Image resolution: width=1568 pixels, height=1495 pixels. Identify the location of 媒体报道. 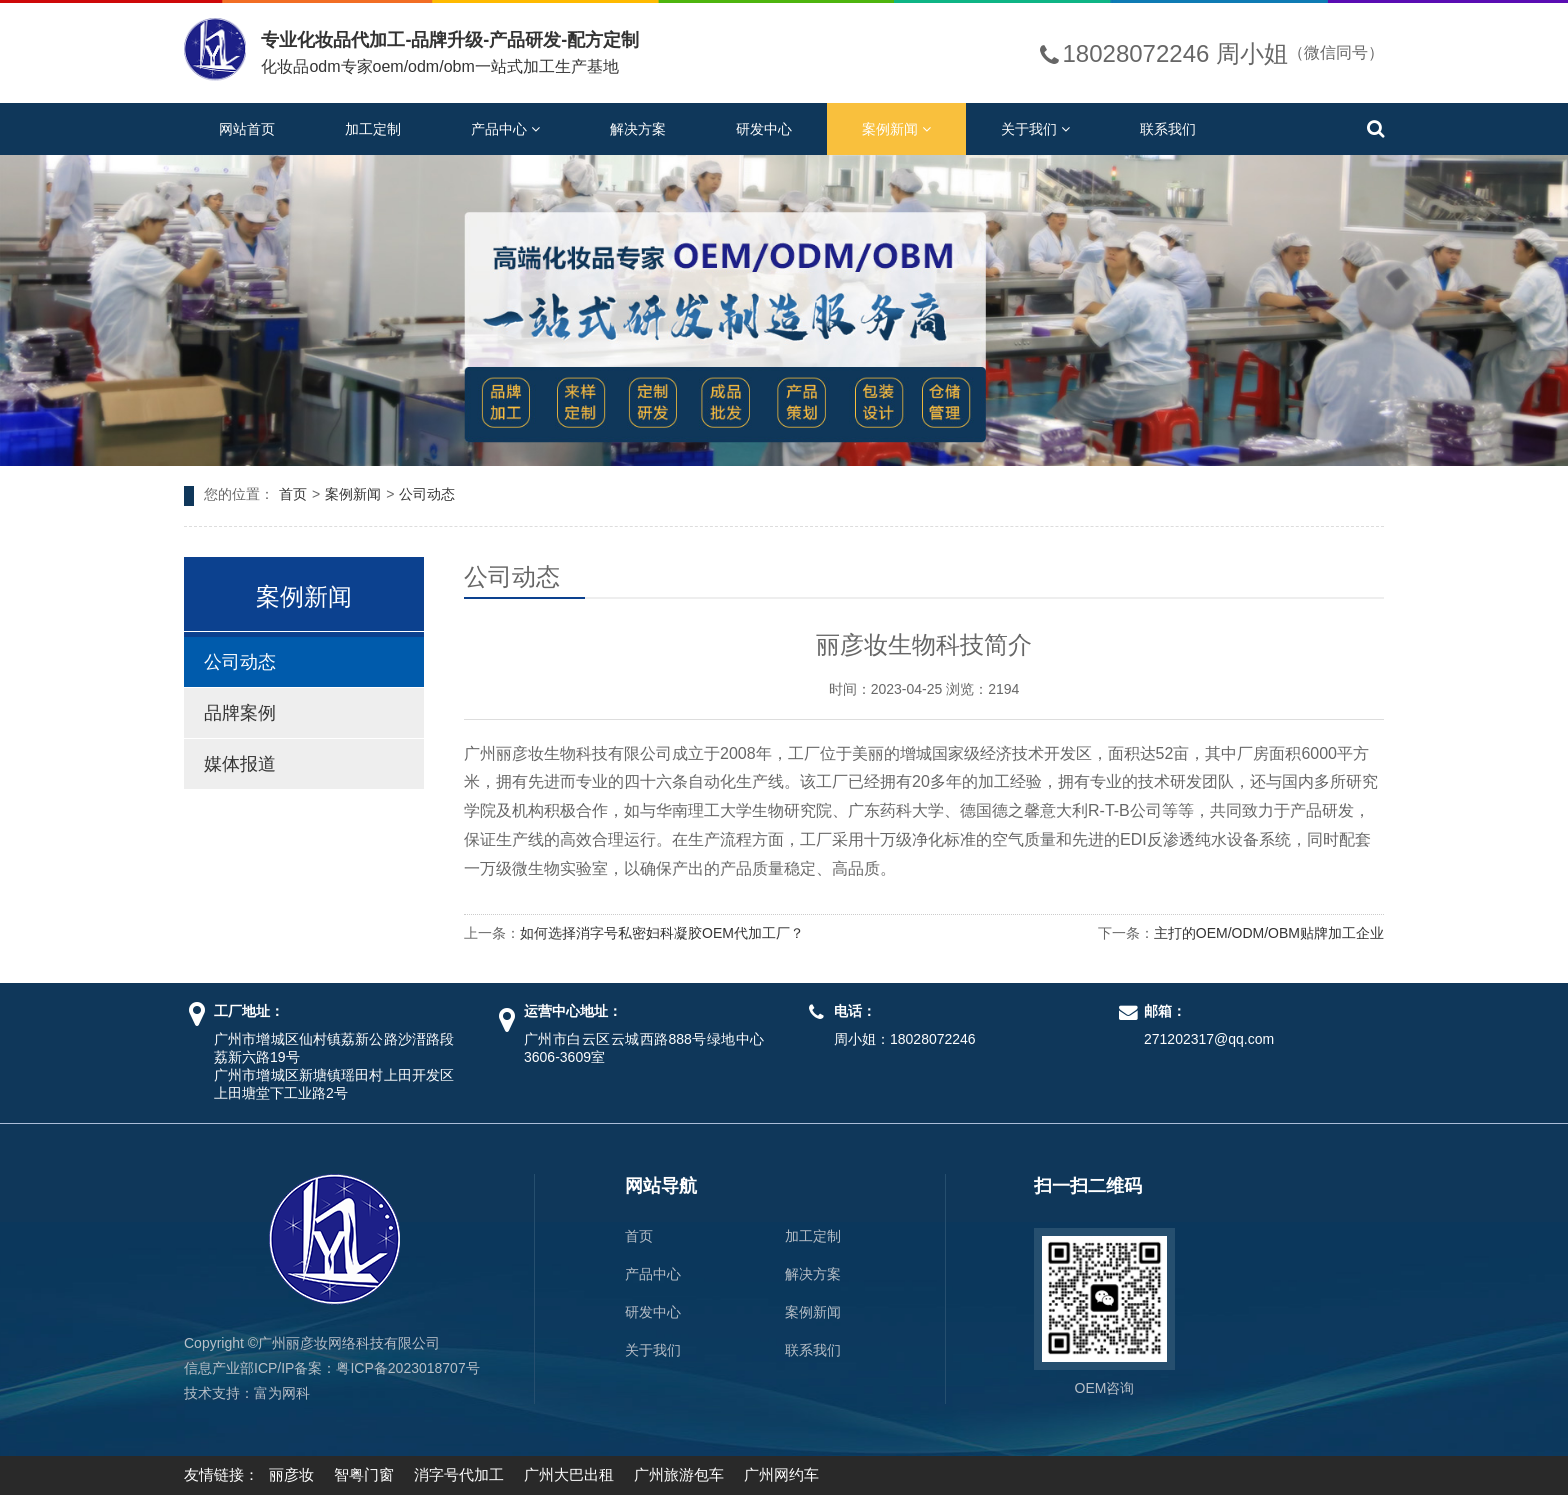
(240, 764).